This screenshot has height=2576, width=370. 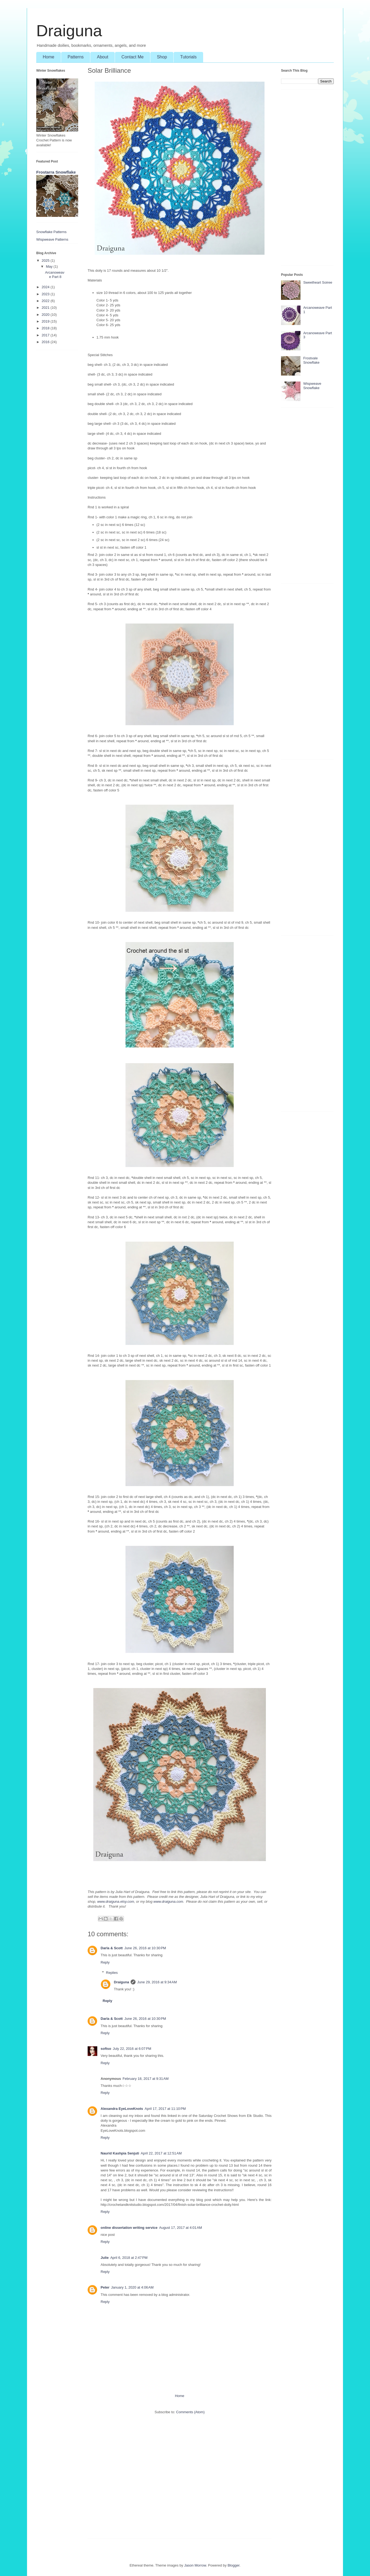 What do you see at coordinates (46, 301) in the screenshot?
I see `2022` at bounding box center [46, 301].